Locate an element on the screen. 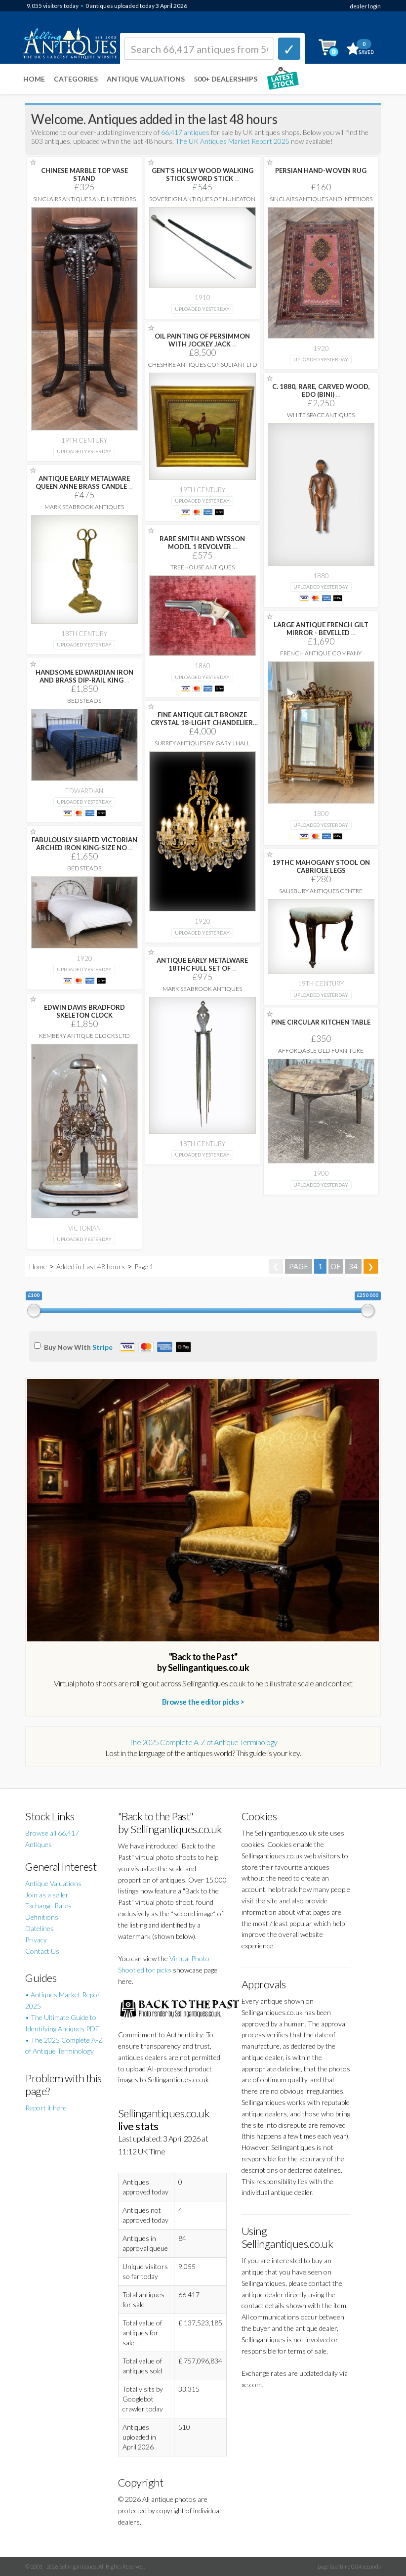 The width and height of the screenshot is (406, 2576). French Antique Company is located at coordinates (321, 653).